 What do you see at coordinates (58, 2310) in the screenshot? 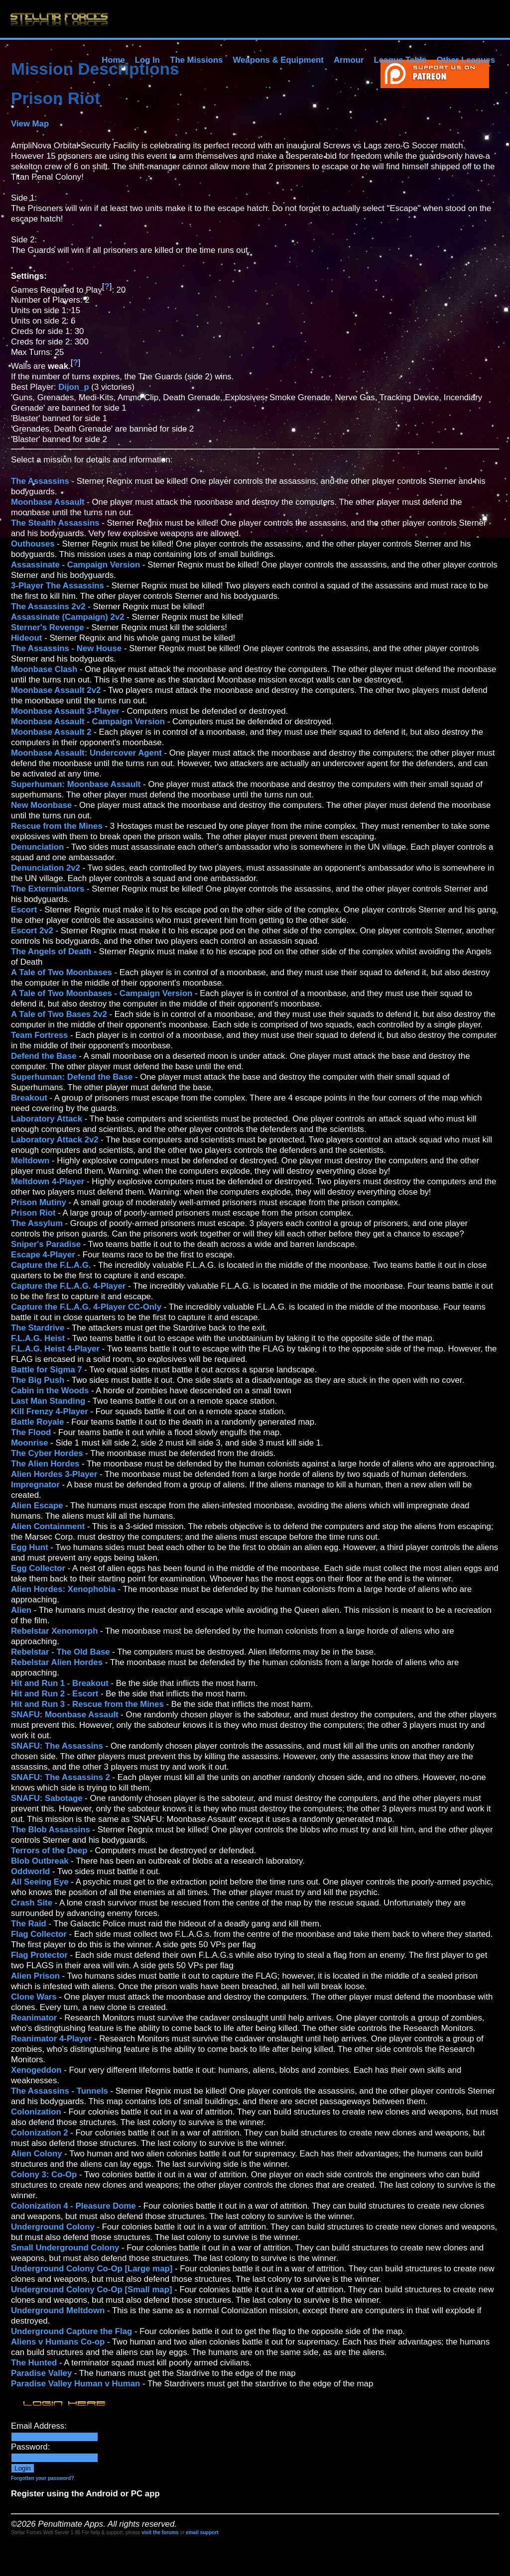
I see `Underground Meltdown` at bounding box center [58, 2310].